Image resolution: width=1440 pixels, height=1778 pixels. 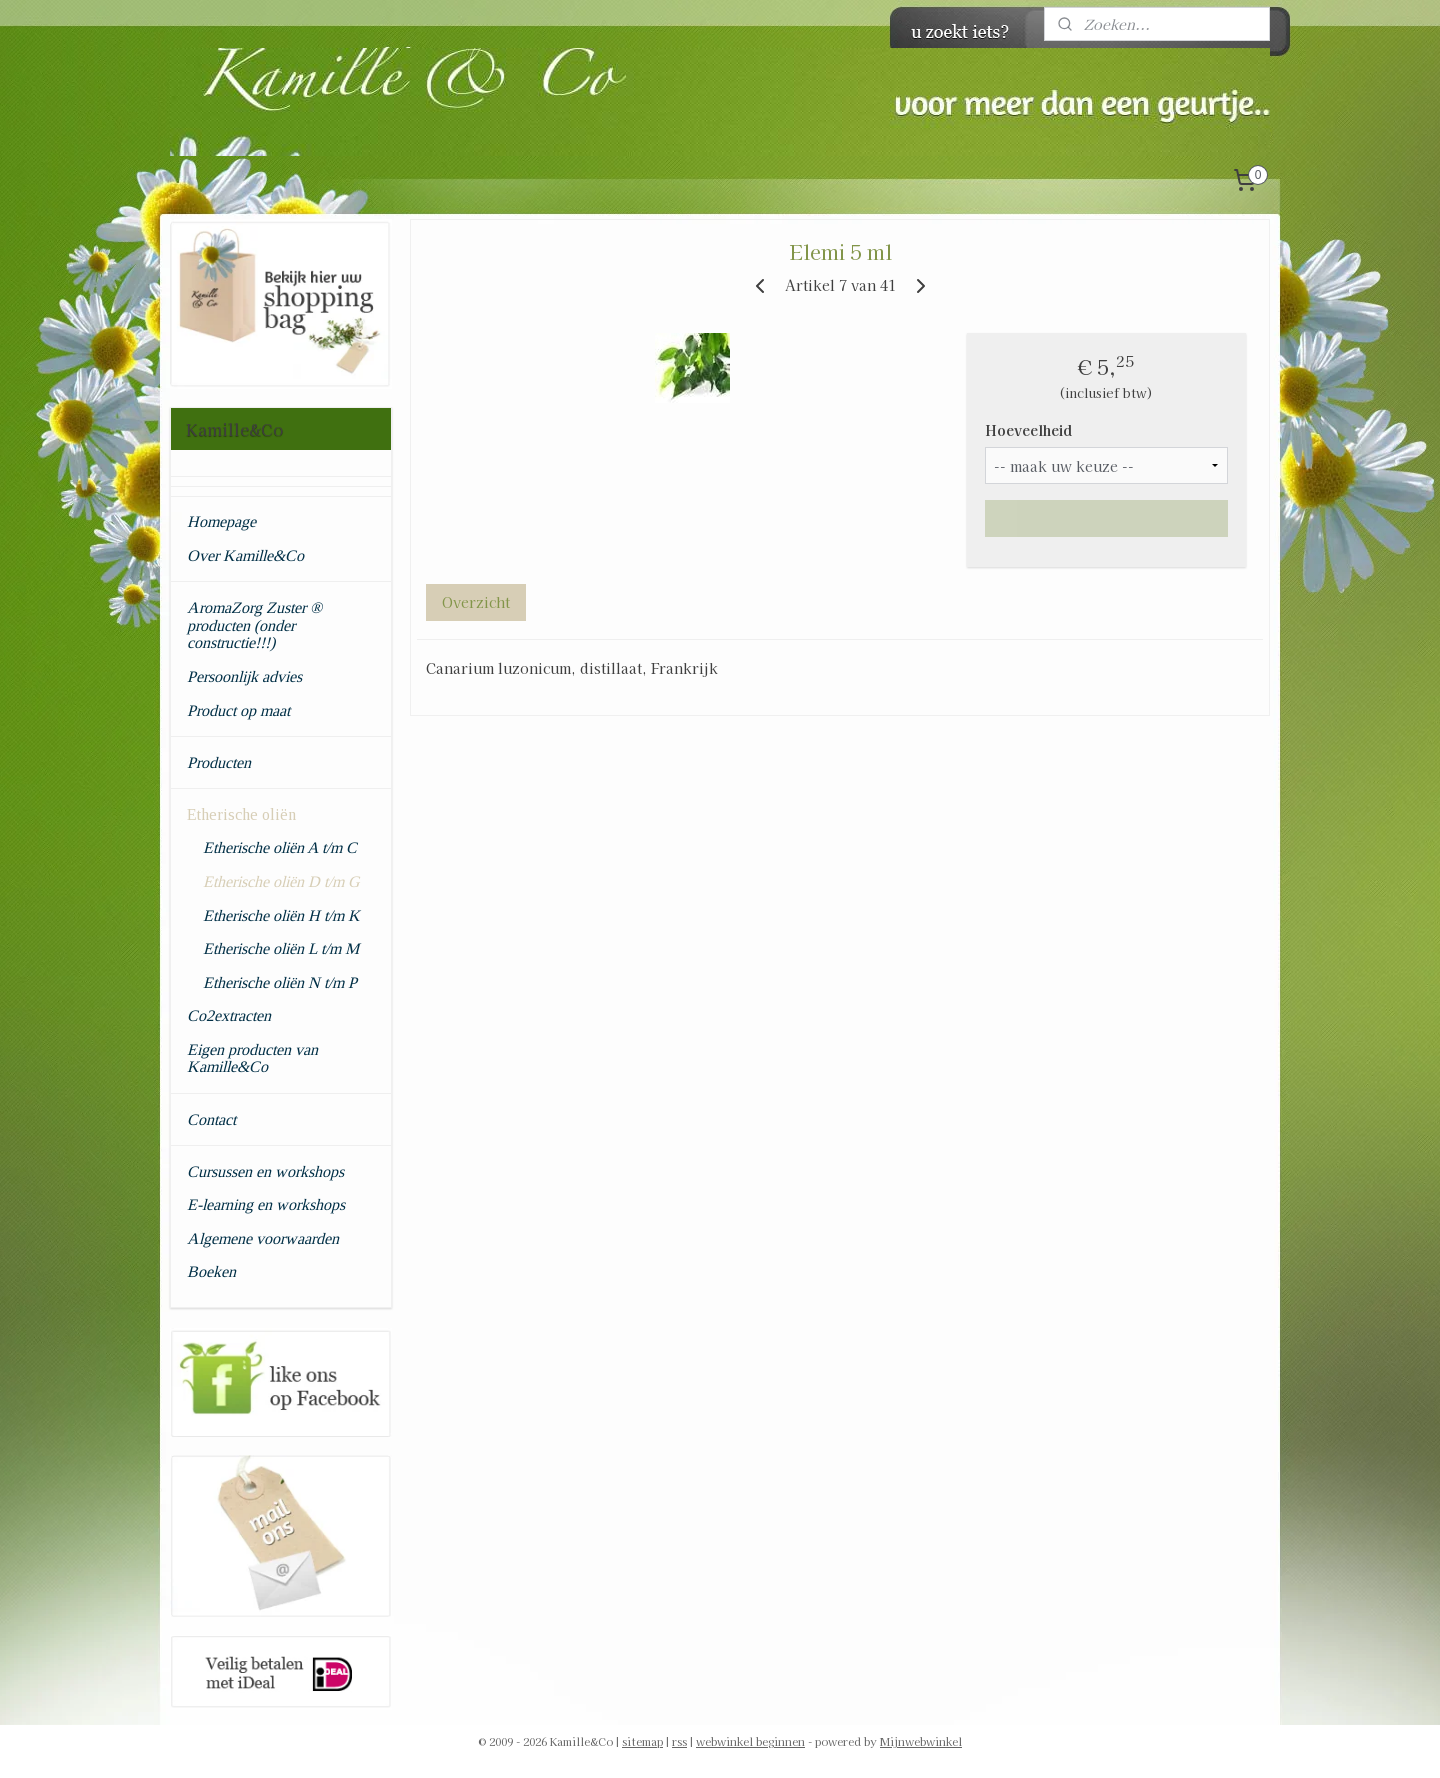 I want to click on Eigen producten van Kamille&Co, so click(x=252, y=1058).